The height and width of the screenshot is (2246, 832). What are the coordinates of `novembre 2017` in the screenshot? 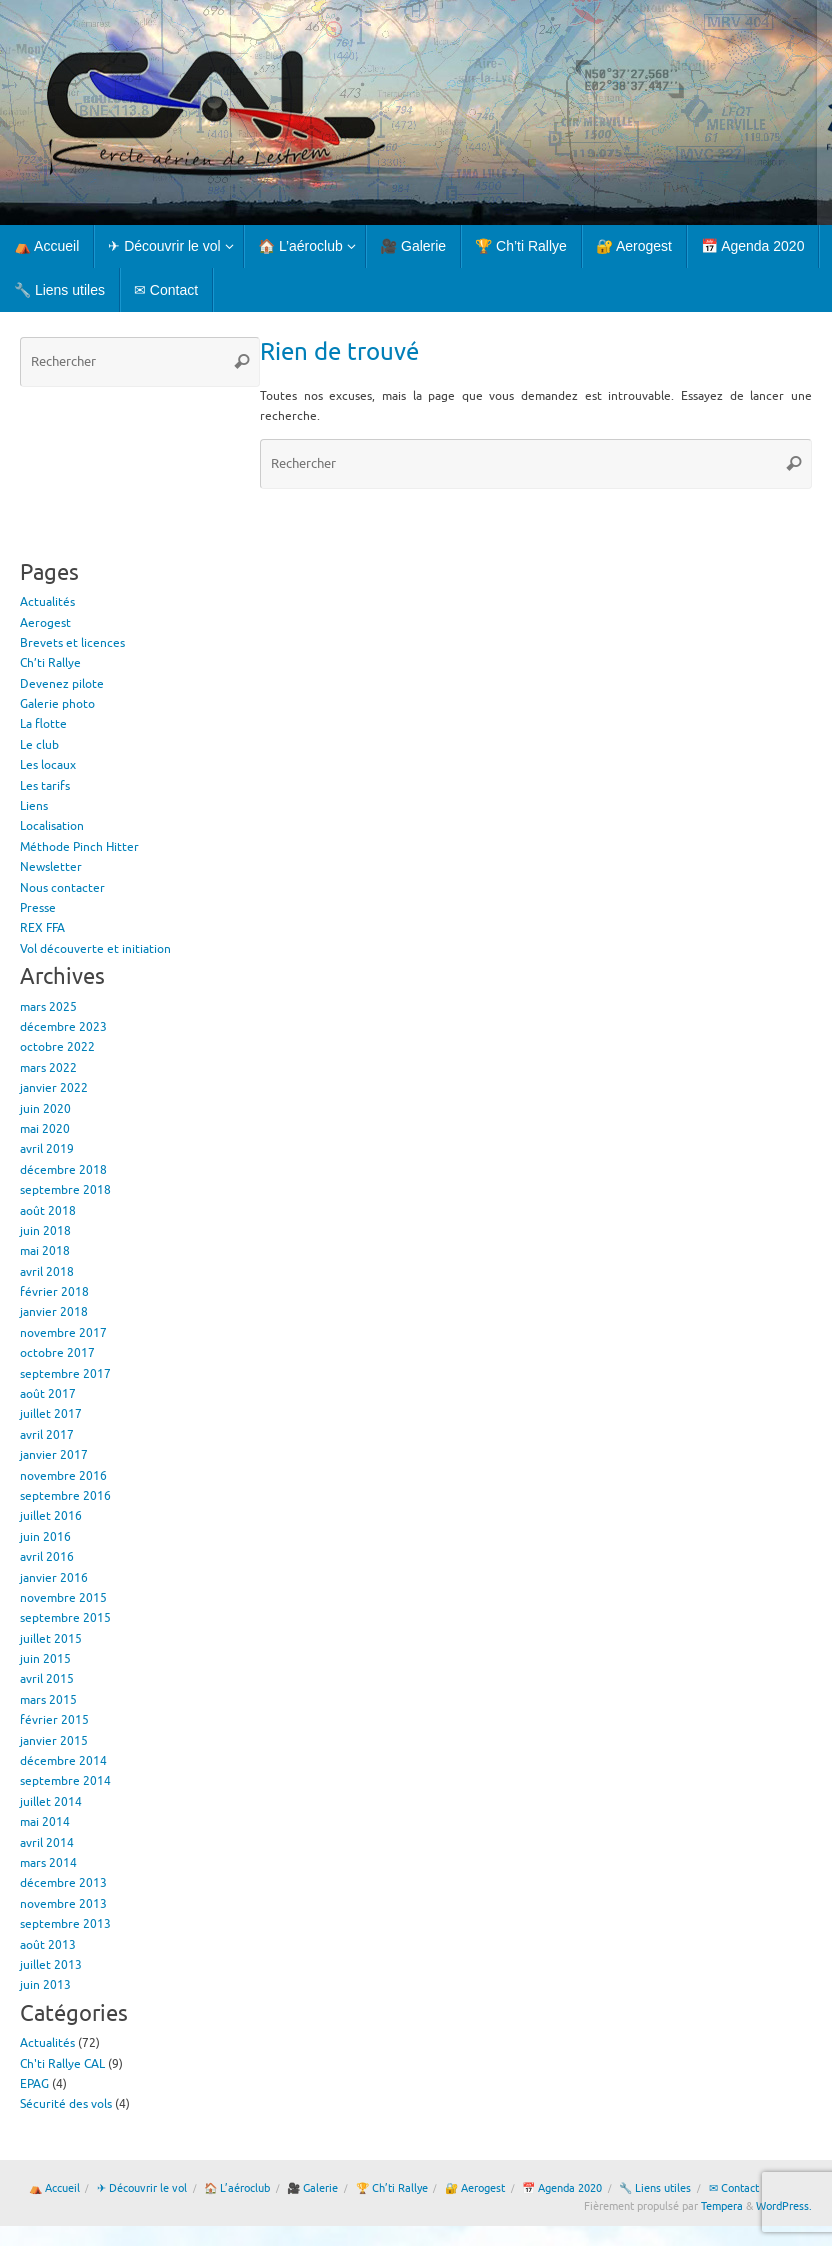 It's located at (63, 1333).